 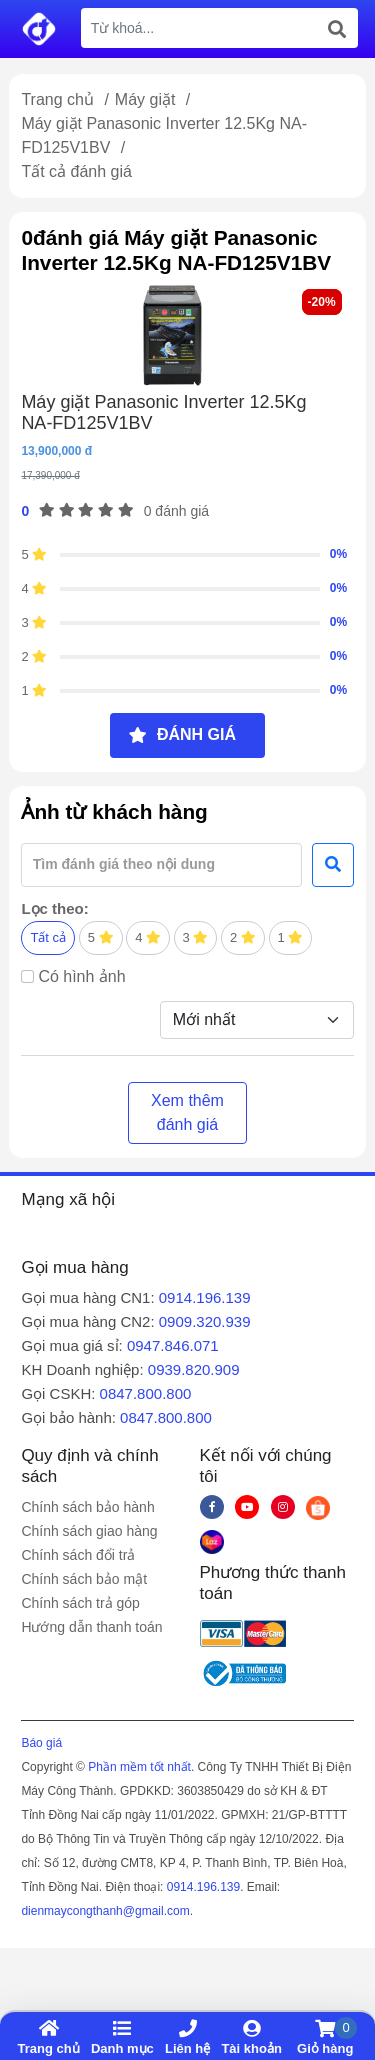 What do you see at coordinates (81, 976) in the screenshot?
I see `Có hình ảnh` at bounding box center [81, 976].